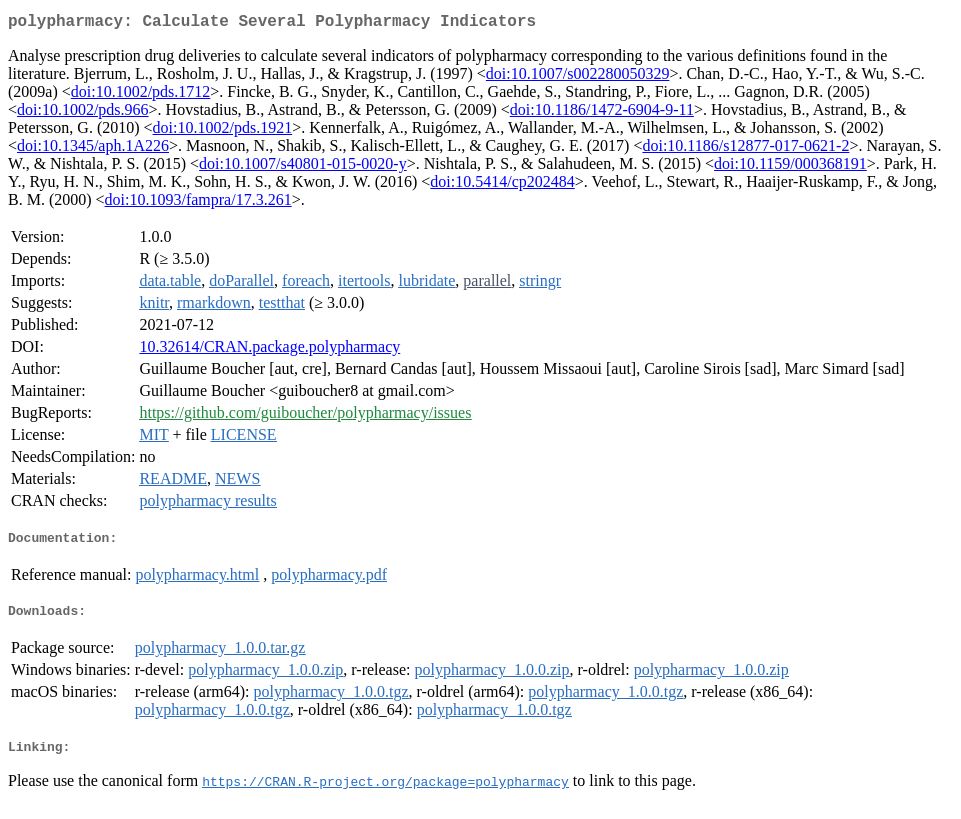  What do you see at coordinates (83, 113) in the screenshot?
I see `doi:10.1002/pds.966` at bounding box center [83, 113].